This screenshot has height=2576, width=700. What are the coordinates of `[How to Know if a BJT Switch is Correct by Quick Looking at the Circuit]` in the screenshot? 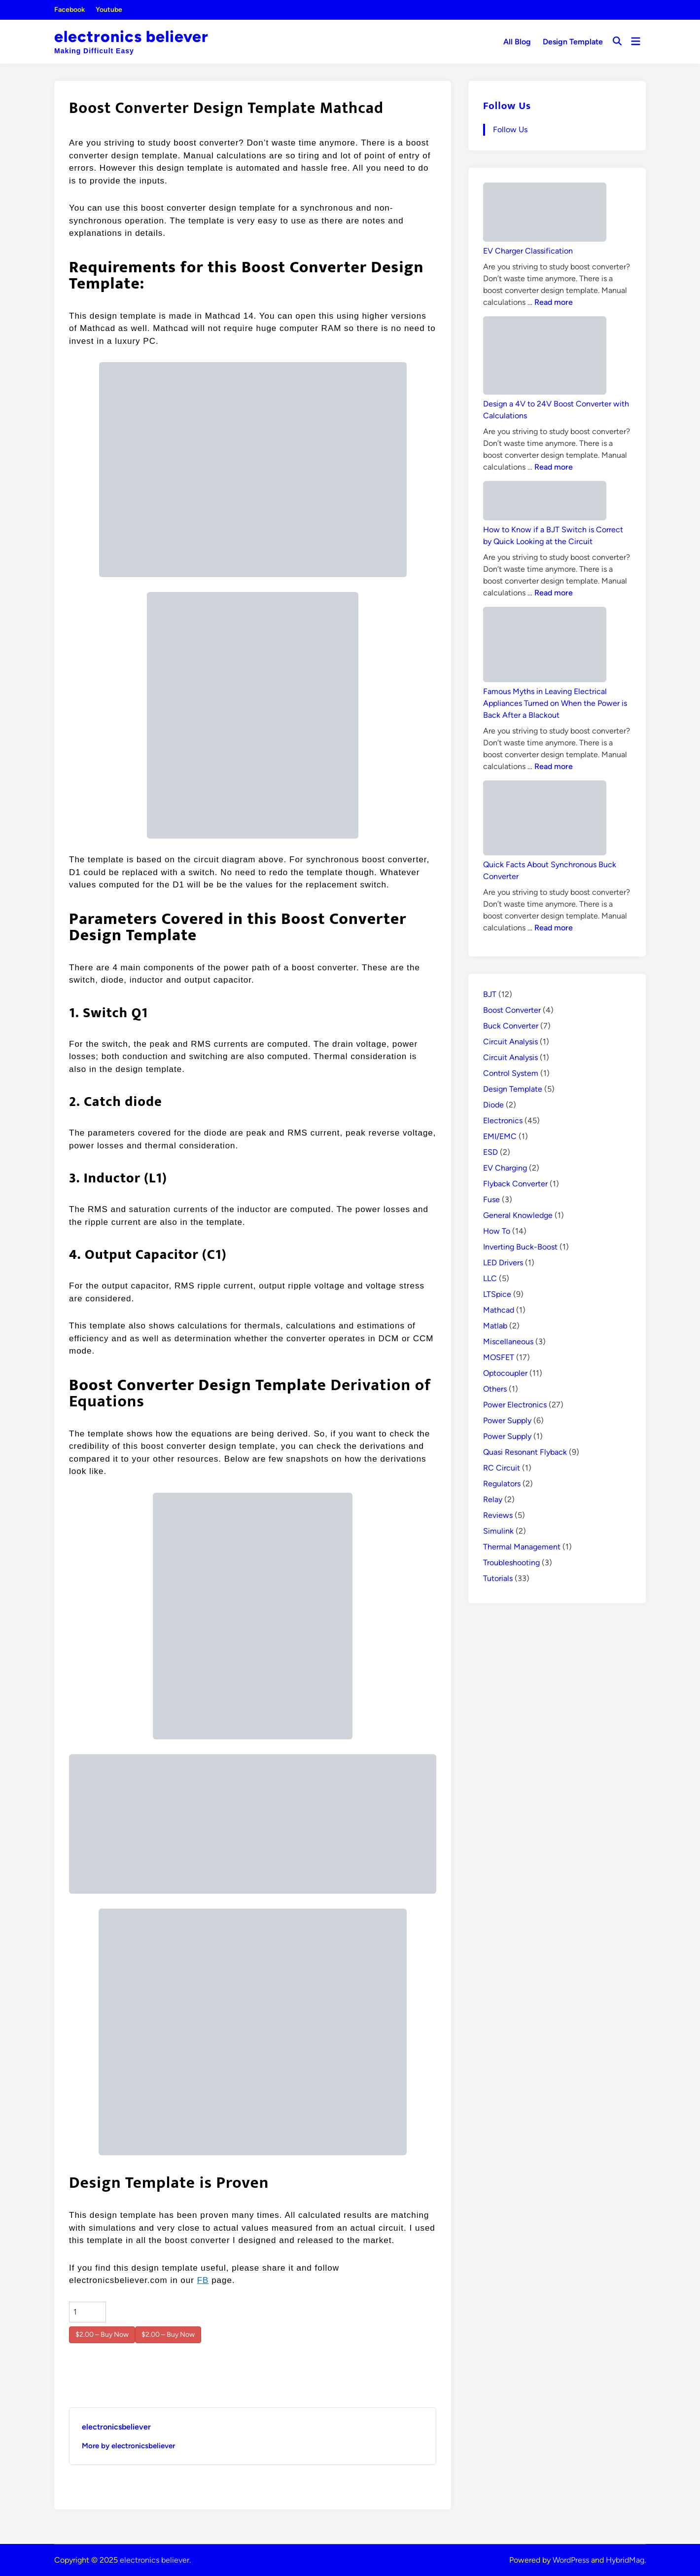 It's located at (544, 502).